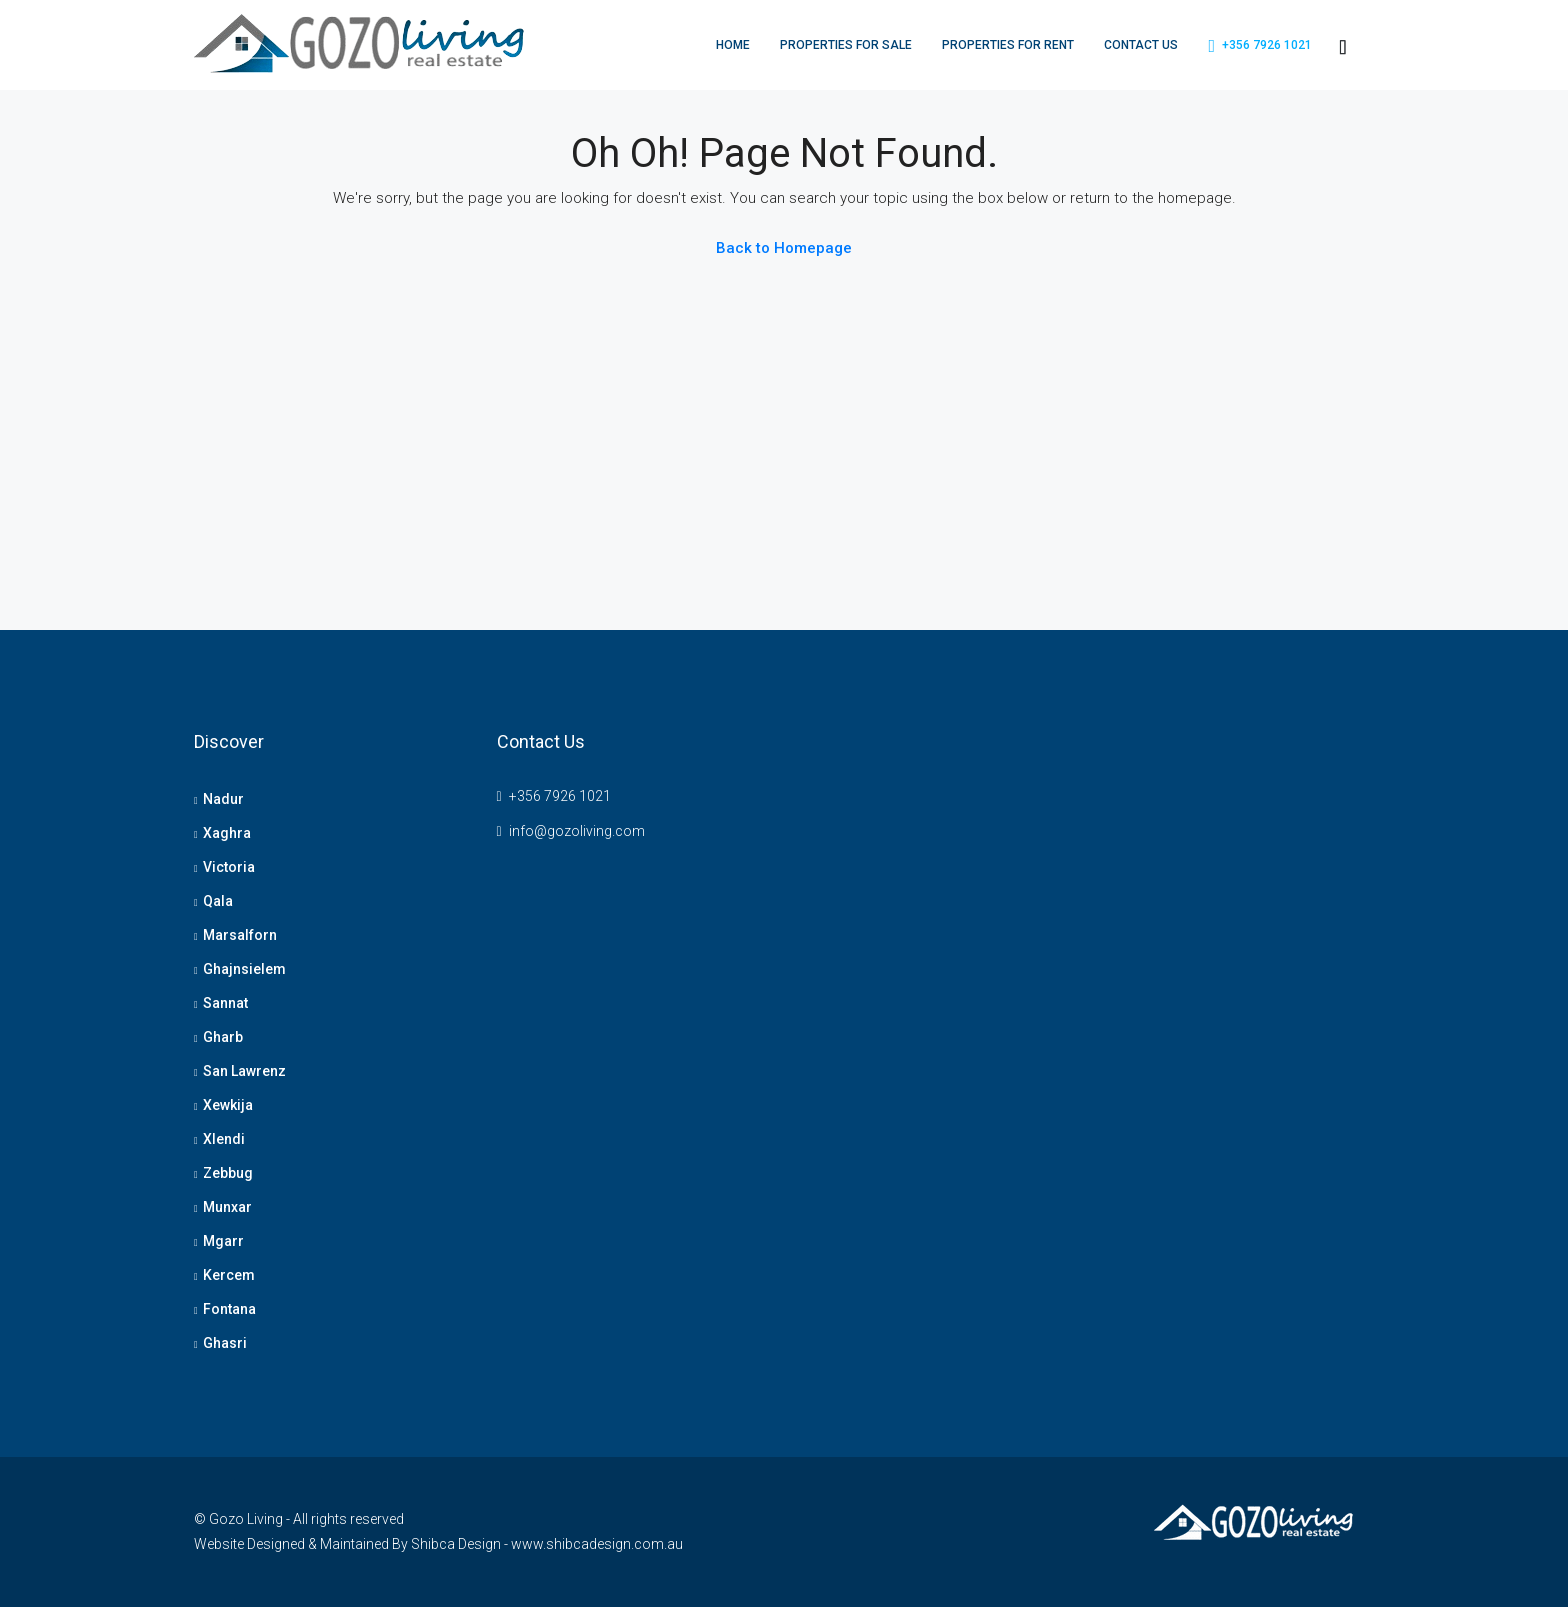 The width and height of the screenshot is (1568, 1607). What do you see at coordinates (577, 831) in the screenshot?
I see `info@gozoliving.com` at bounding box center [577, 831].